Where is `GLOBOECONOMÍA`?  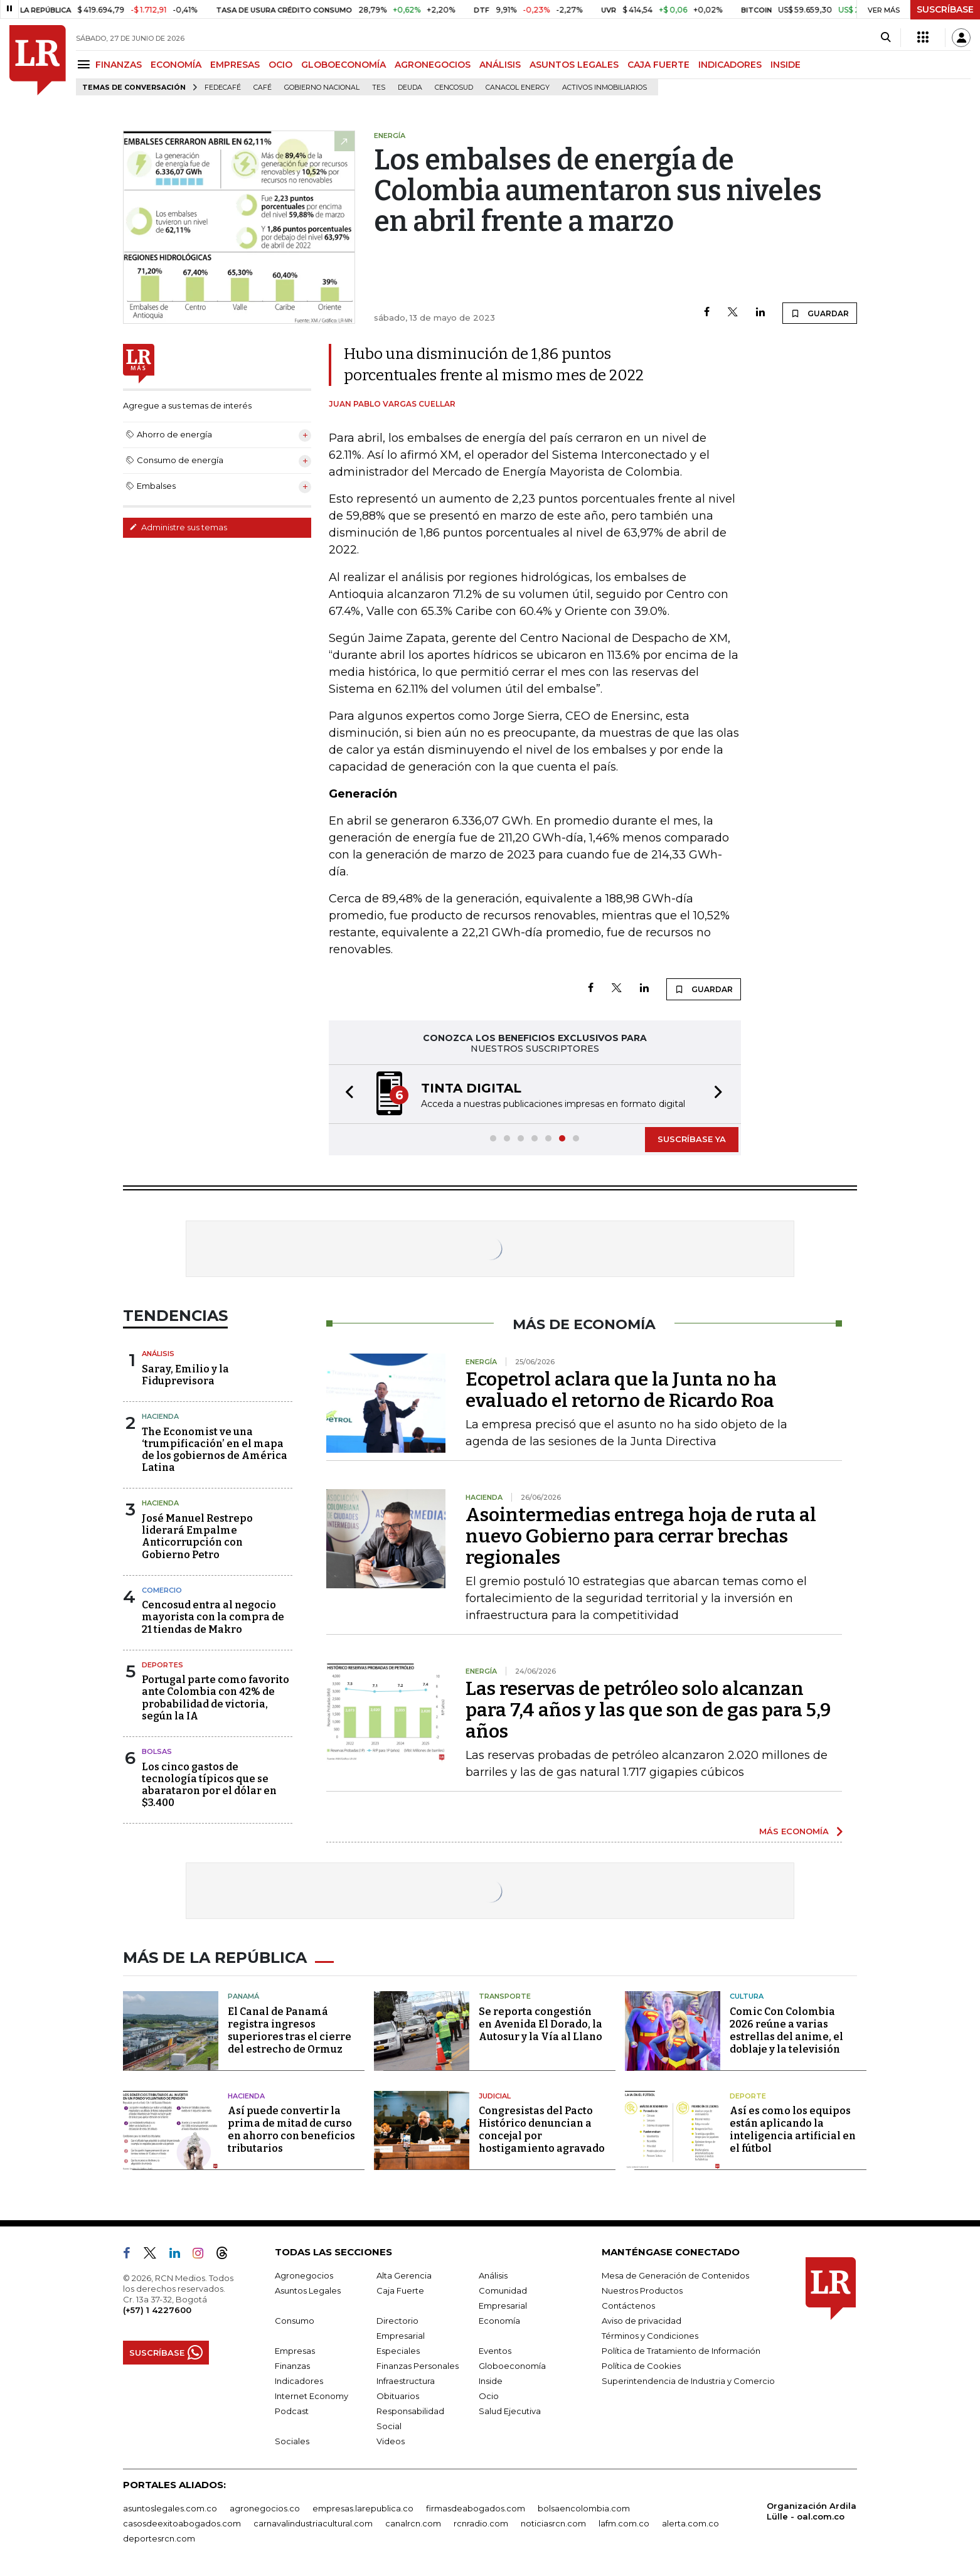 GLOBOECONOMÍA is located at coordinates (343, 64).